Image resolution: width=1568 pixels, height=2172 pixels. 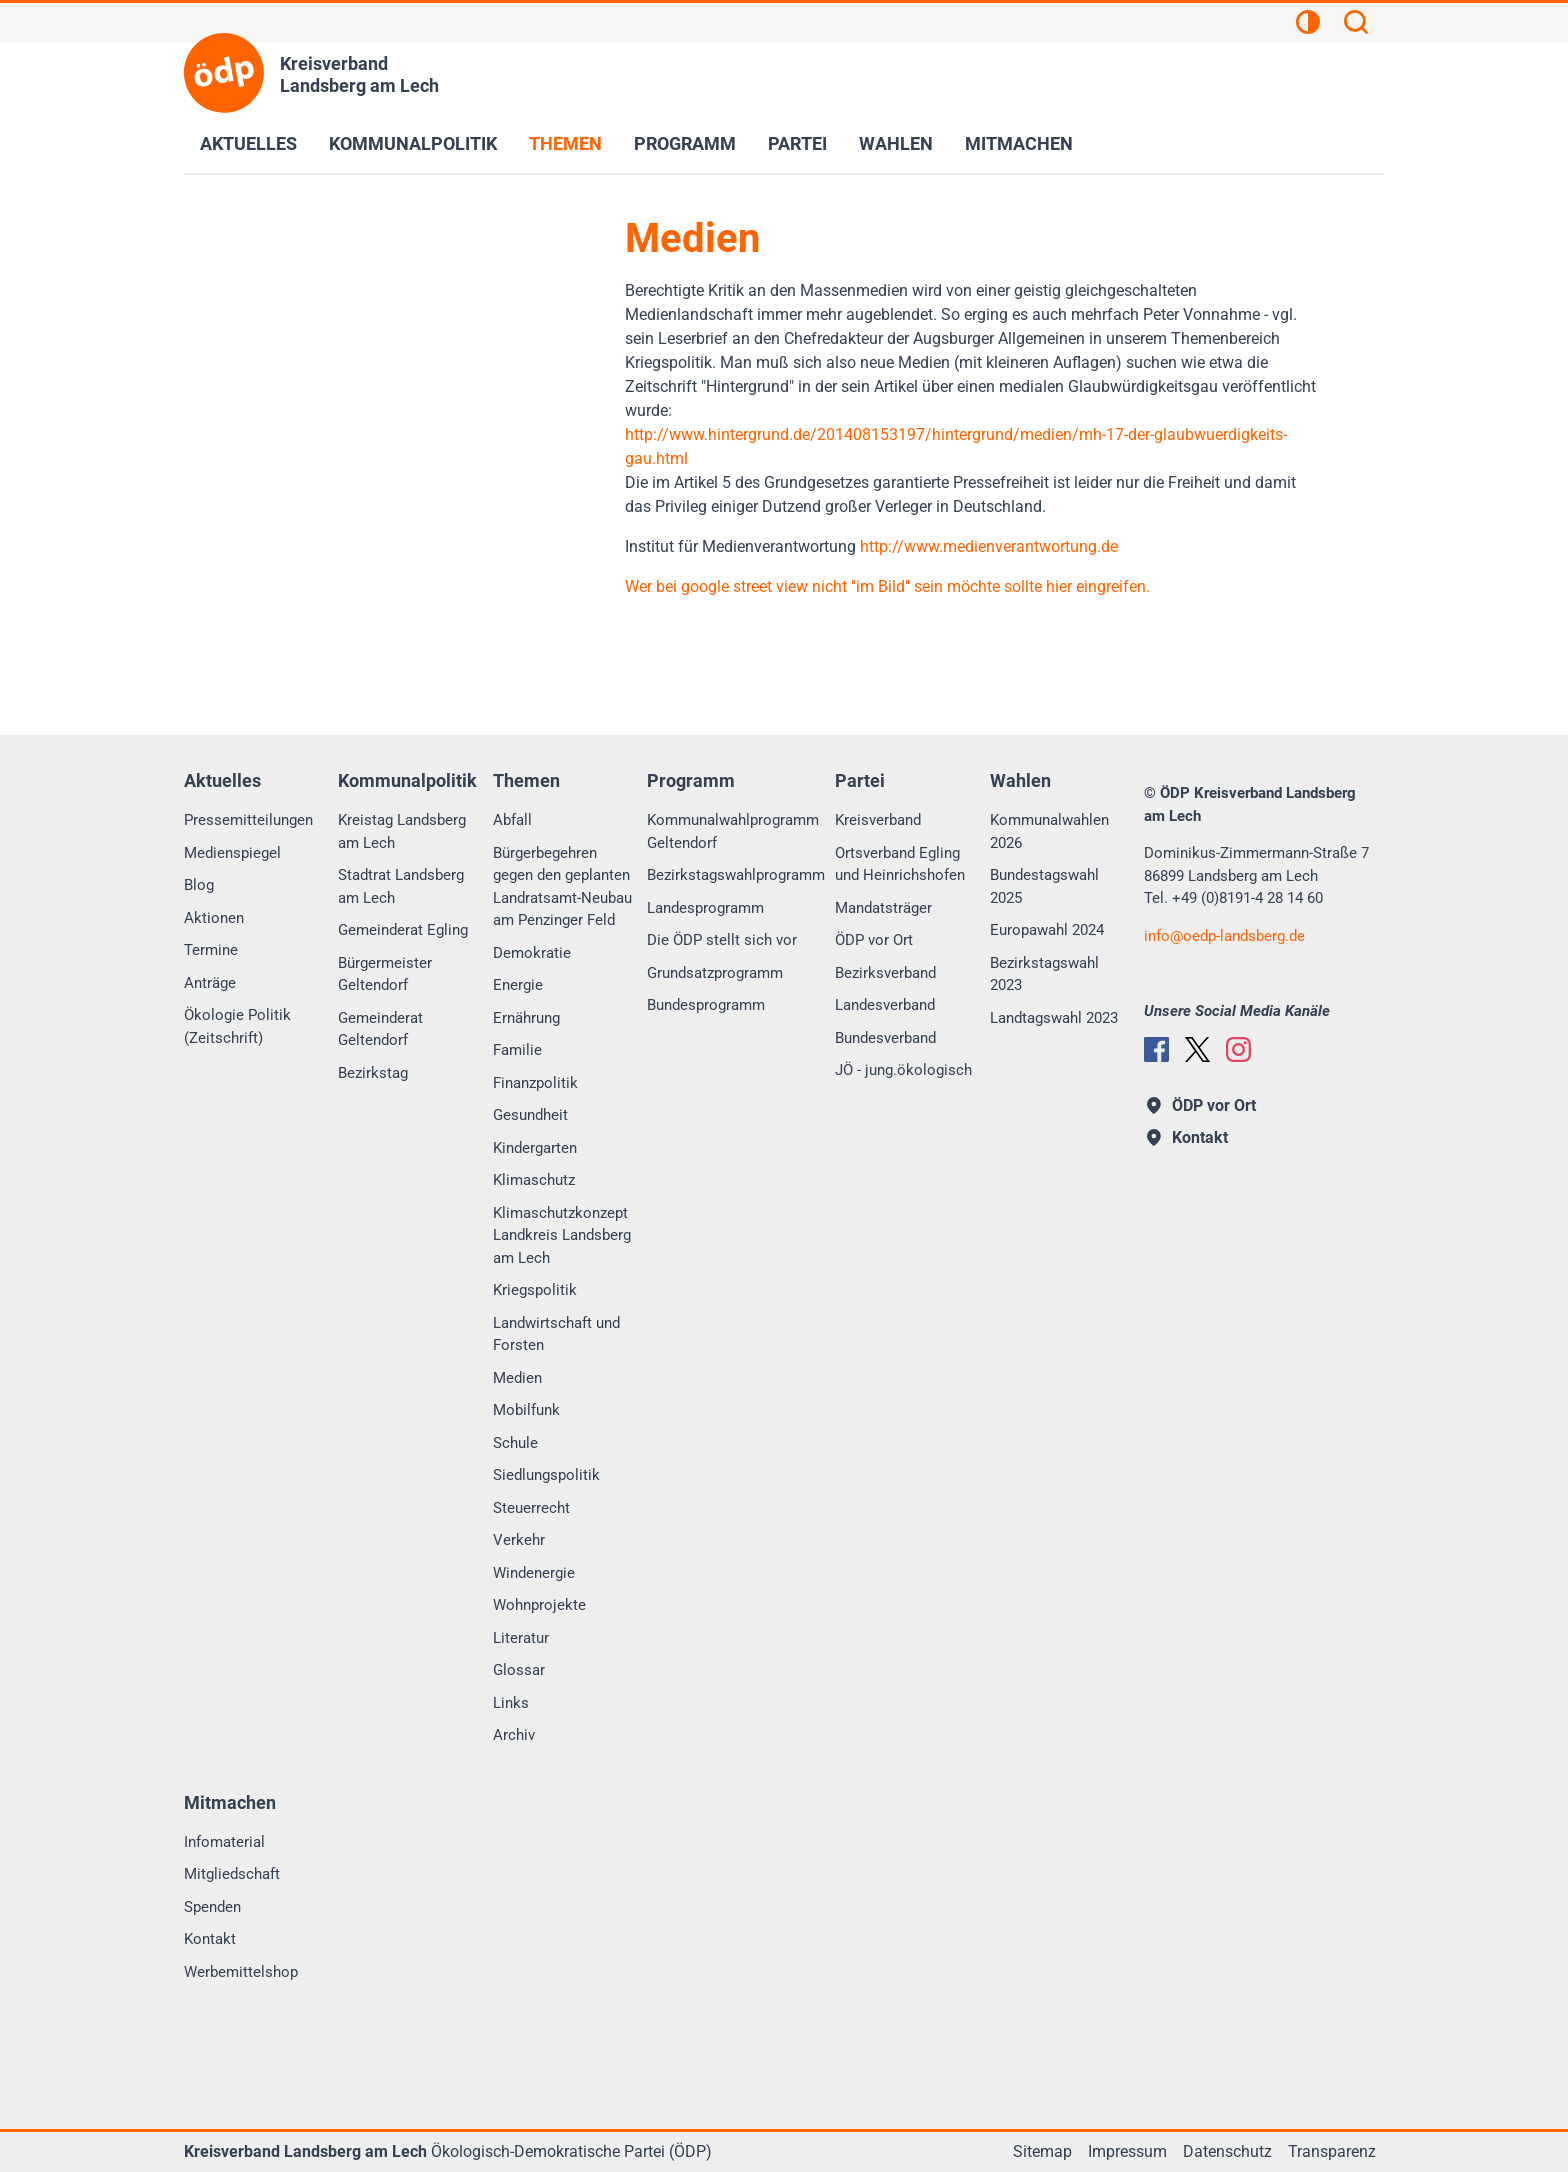 What do you see at coordinates (565, 143) in the screenshot?
I see `Themen` at bounding box center [565, 143].